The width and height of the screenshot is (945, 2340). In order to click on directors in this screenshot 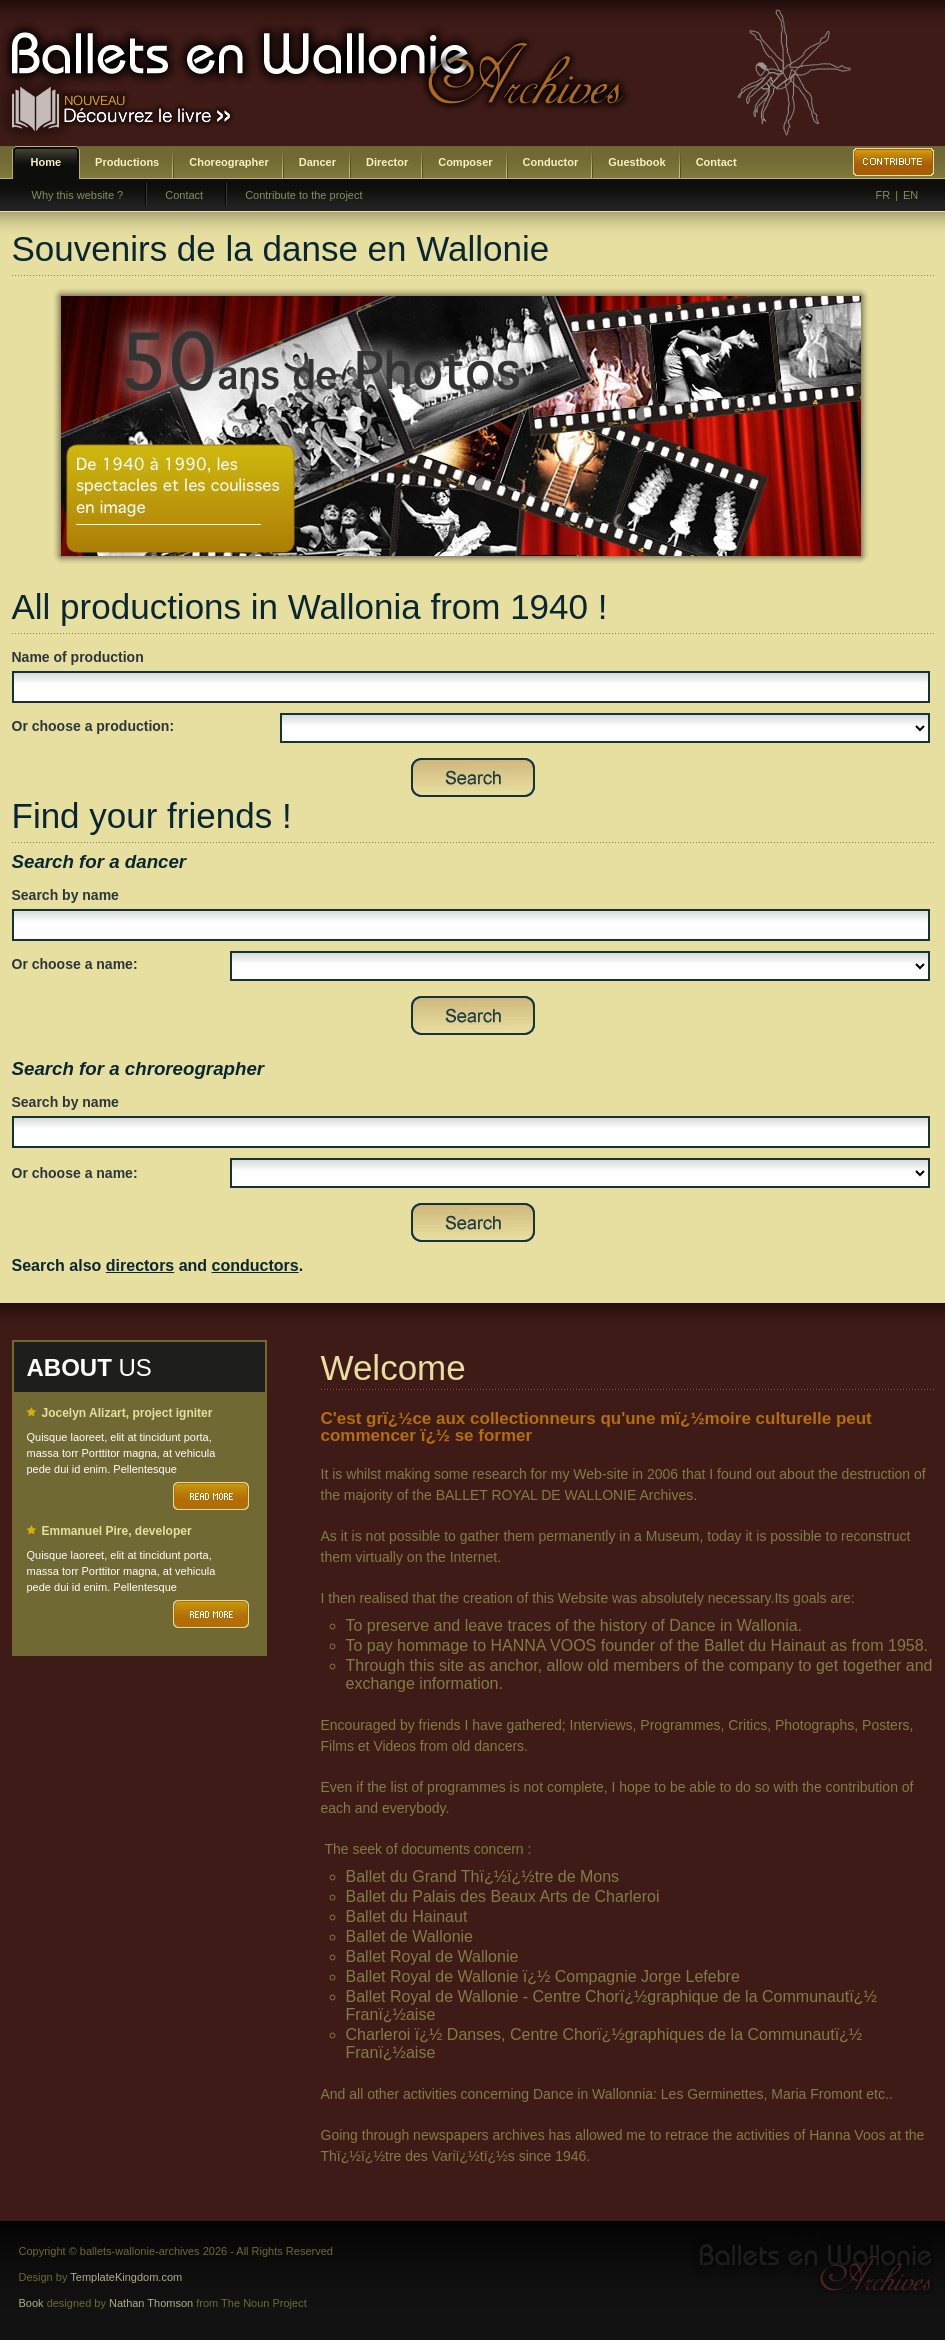, I will do `click(140, 1265)`.